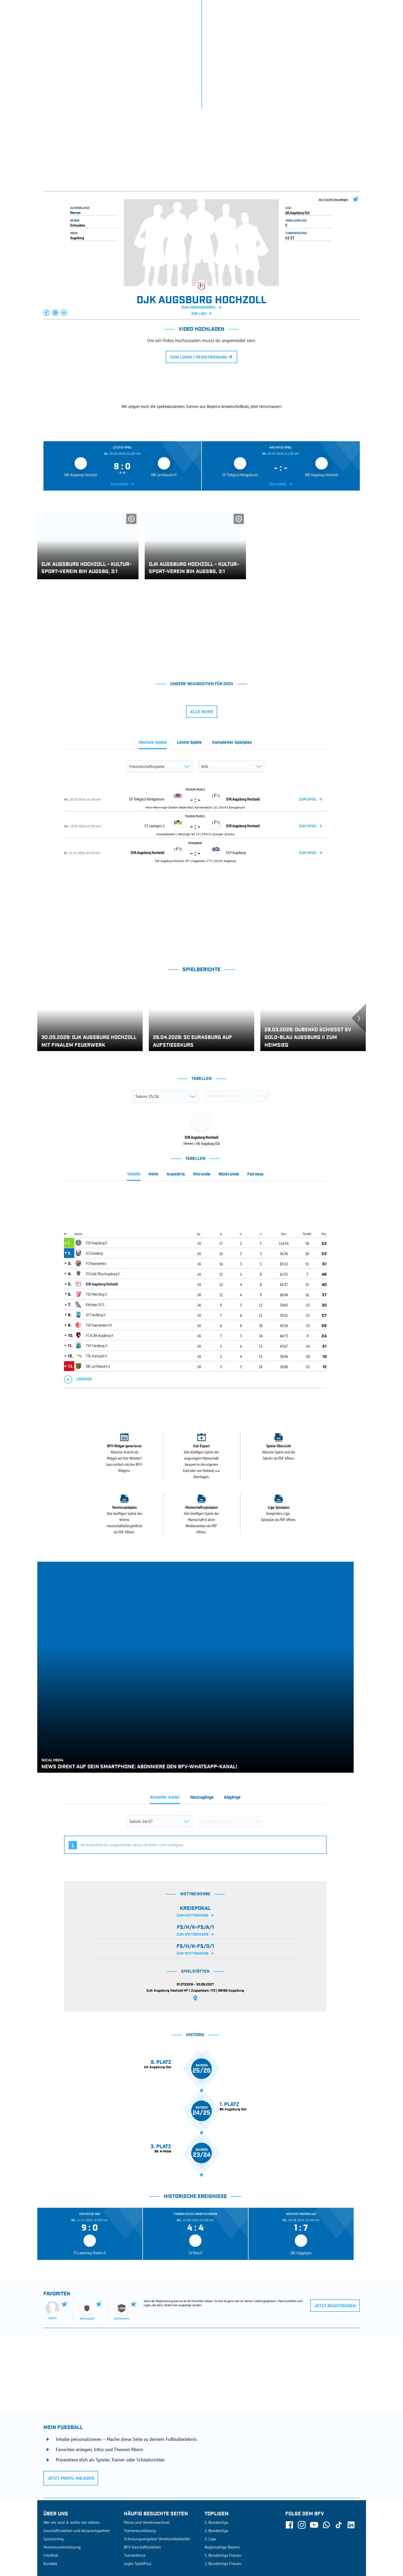 Image resolution: width=403 pixels, height=2576 pixels. I want to click on 3. Liga, so click(210, 2464).